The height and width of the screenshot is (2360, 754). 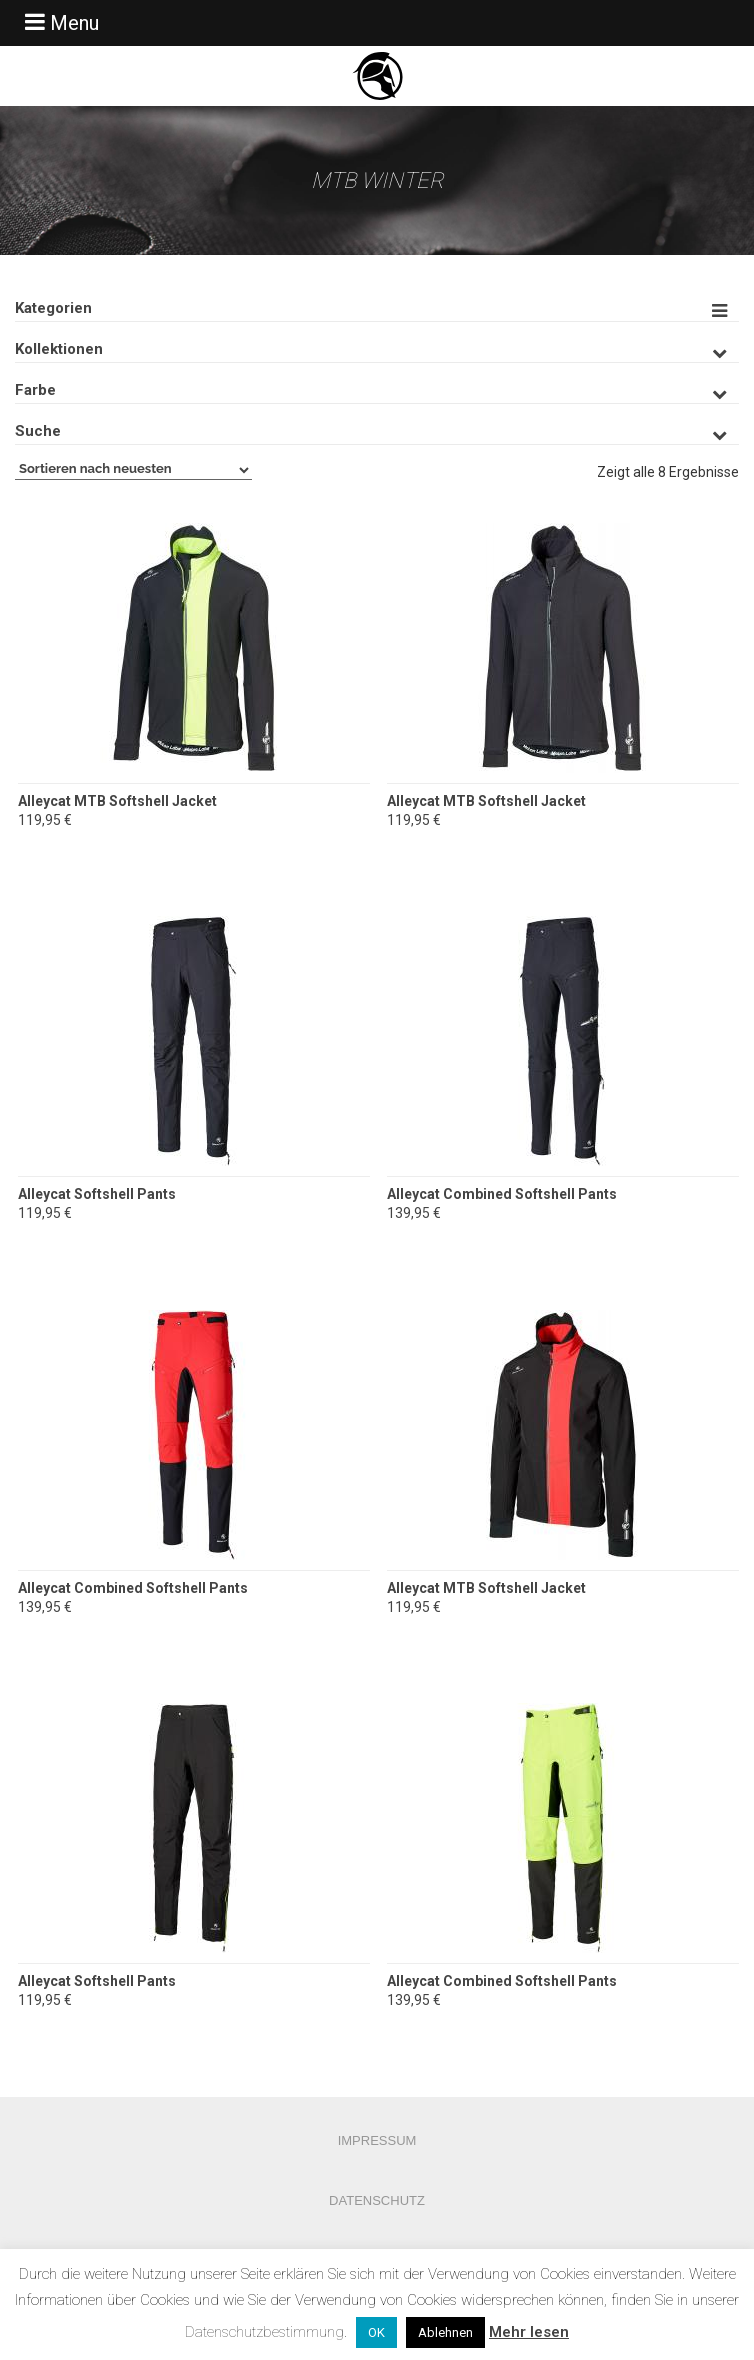 What do you see at coordinates (376, 2332) in the screenshot?
I see `OK [button]` at bounding box center [376, 2332].